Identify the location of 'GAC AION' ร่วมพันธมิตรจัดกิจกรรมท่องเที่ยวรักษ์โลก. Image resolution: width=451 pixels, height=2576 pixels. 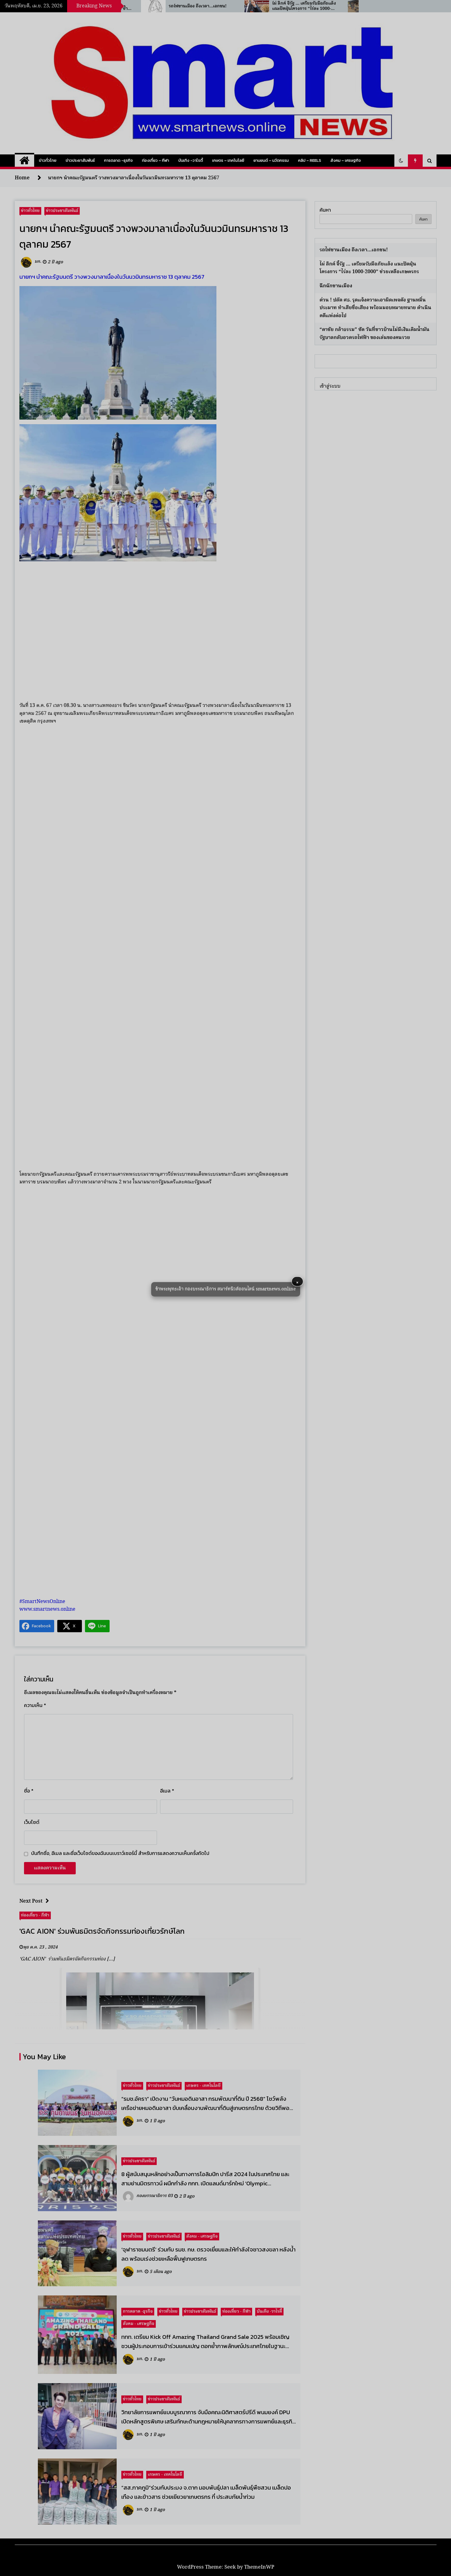
(102, 1930).